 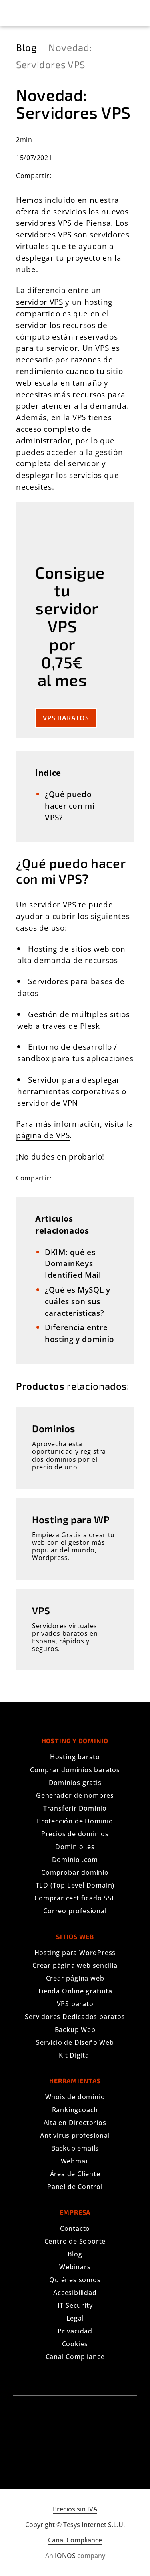 I want to click on Crear página web sencilla, so click(x=75, y=1965).